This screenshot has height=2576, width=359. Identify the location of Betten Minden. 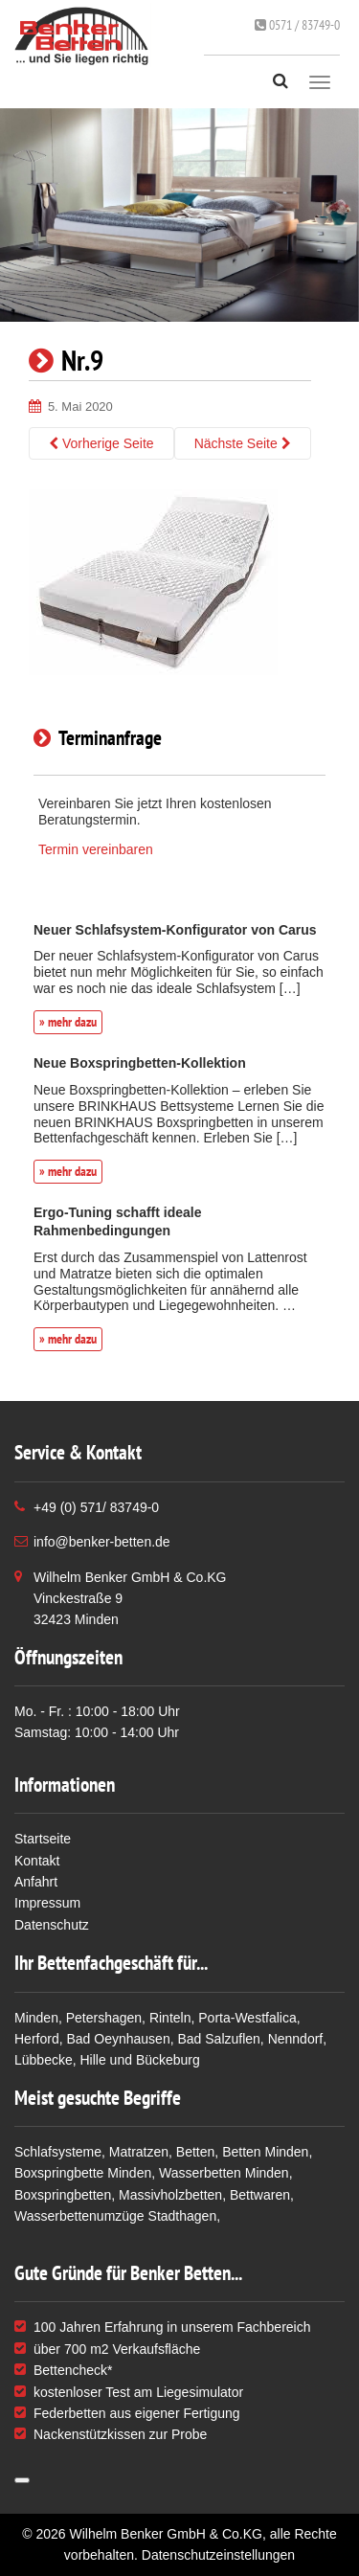
(265, 2151).